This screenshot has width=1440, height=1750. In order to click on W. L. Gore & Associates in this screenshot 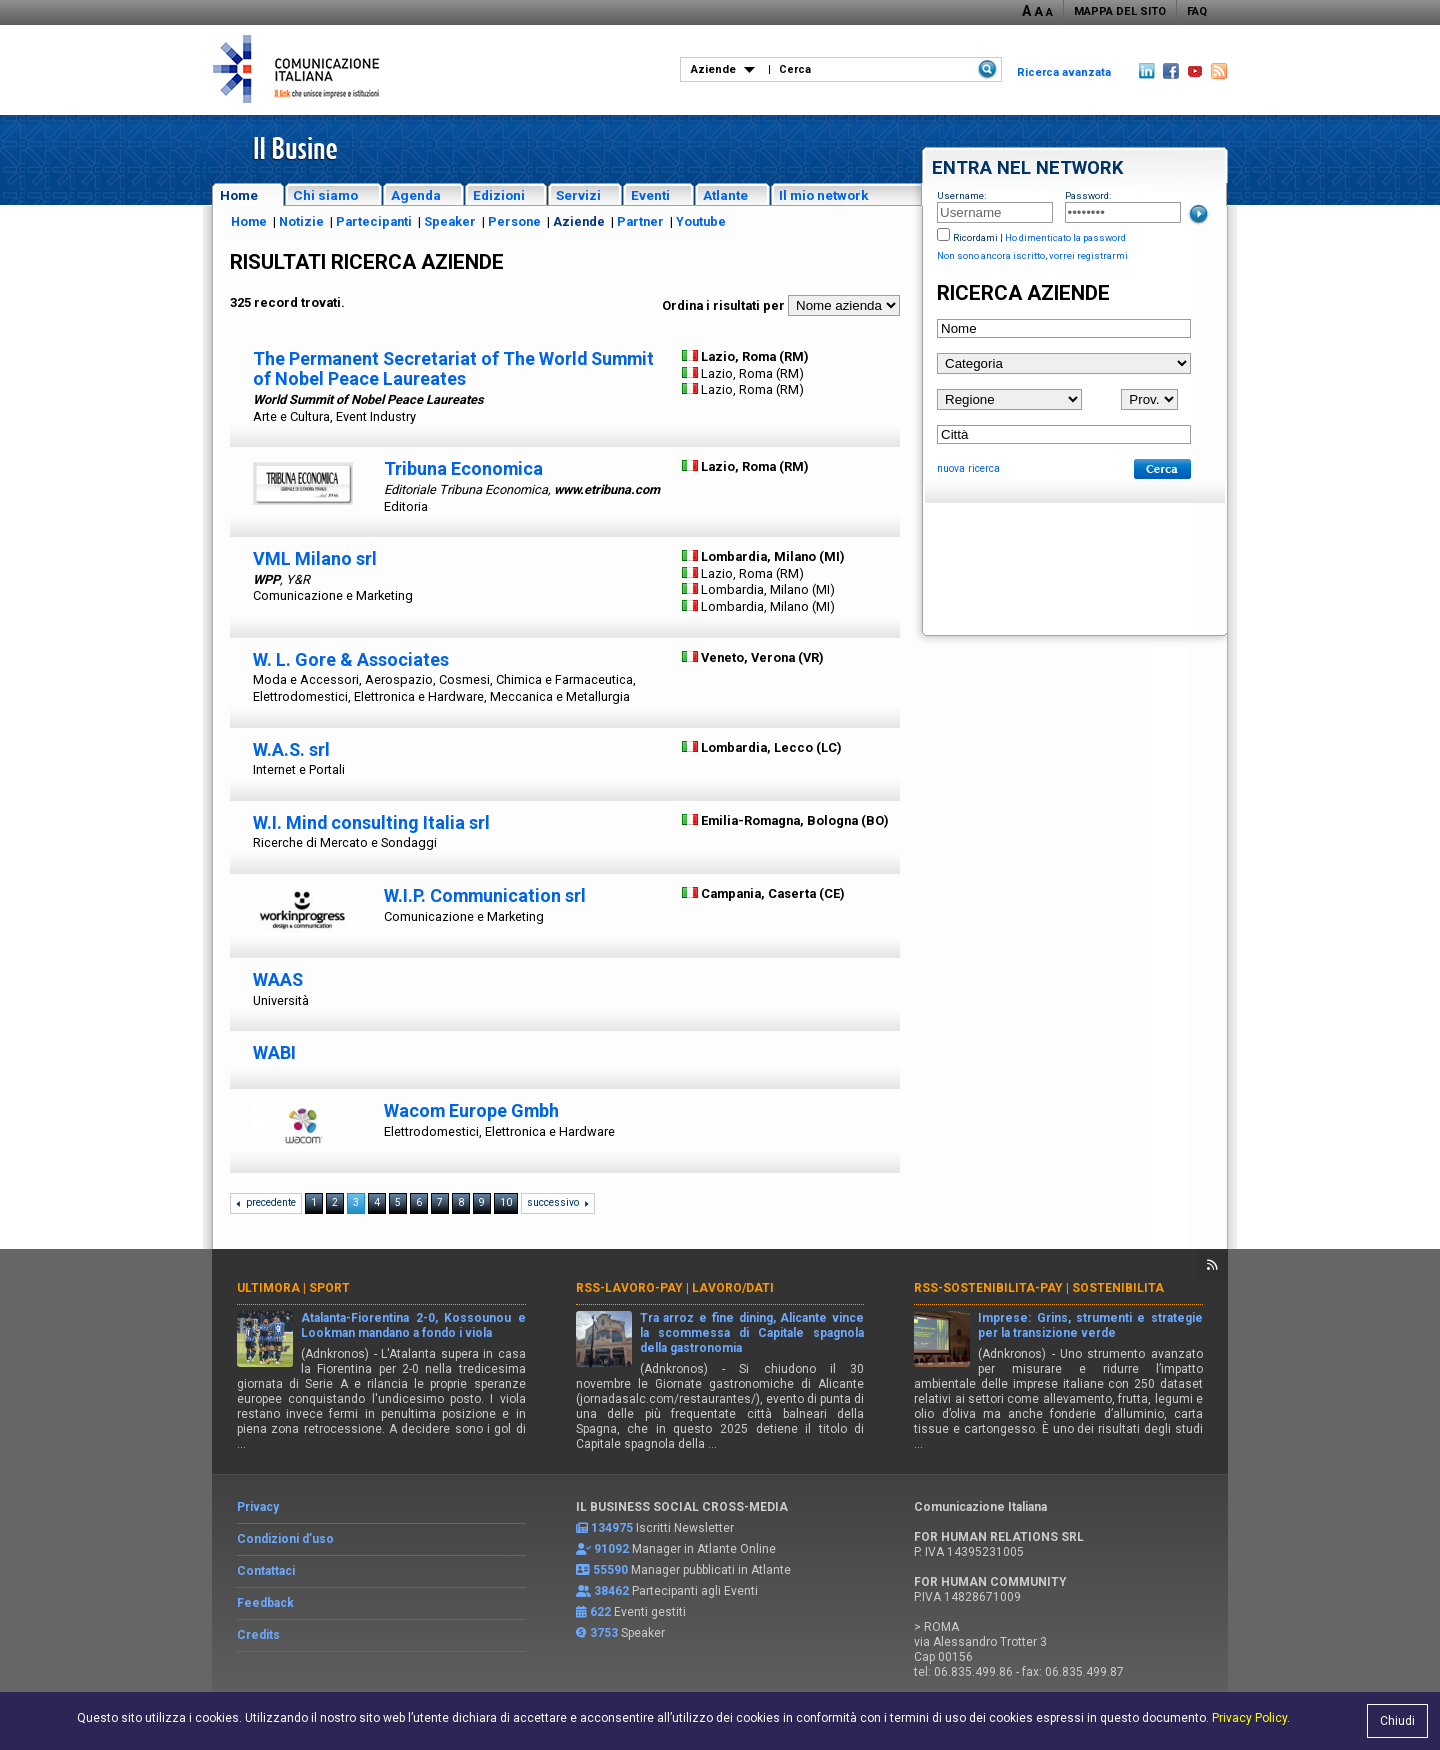, I will do `click(351, 659)`.